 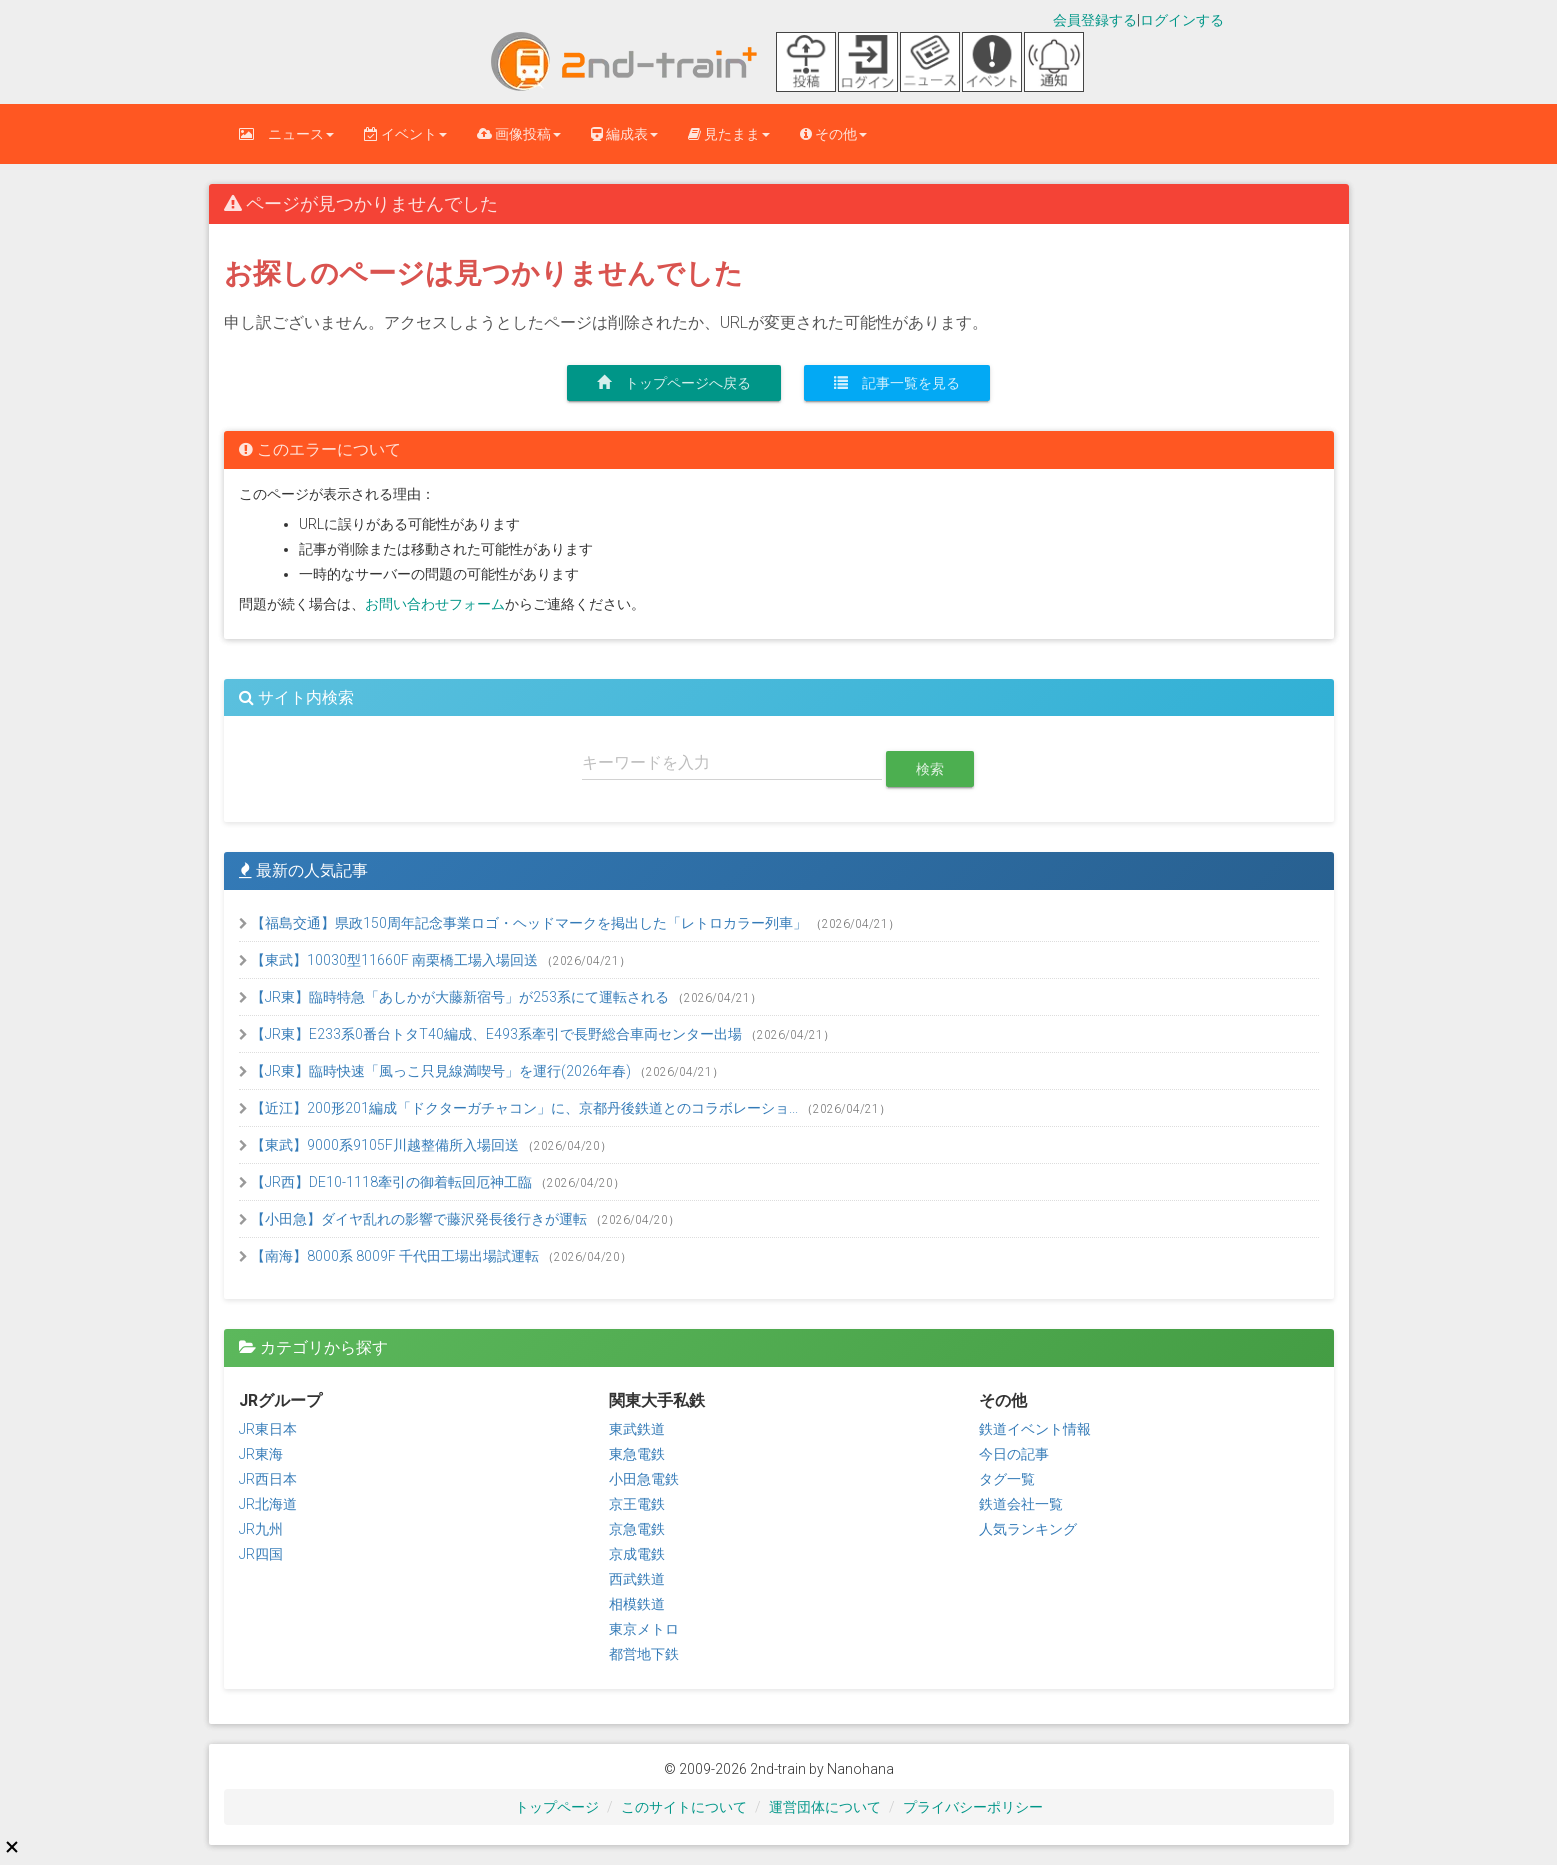 I want to click on 京王電鉄, so click(x=637, y=1504).